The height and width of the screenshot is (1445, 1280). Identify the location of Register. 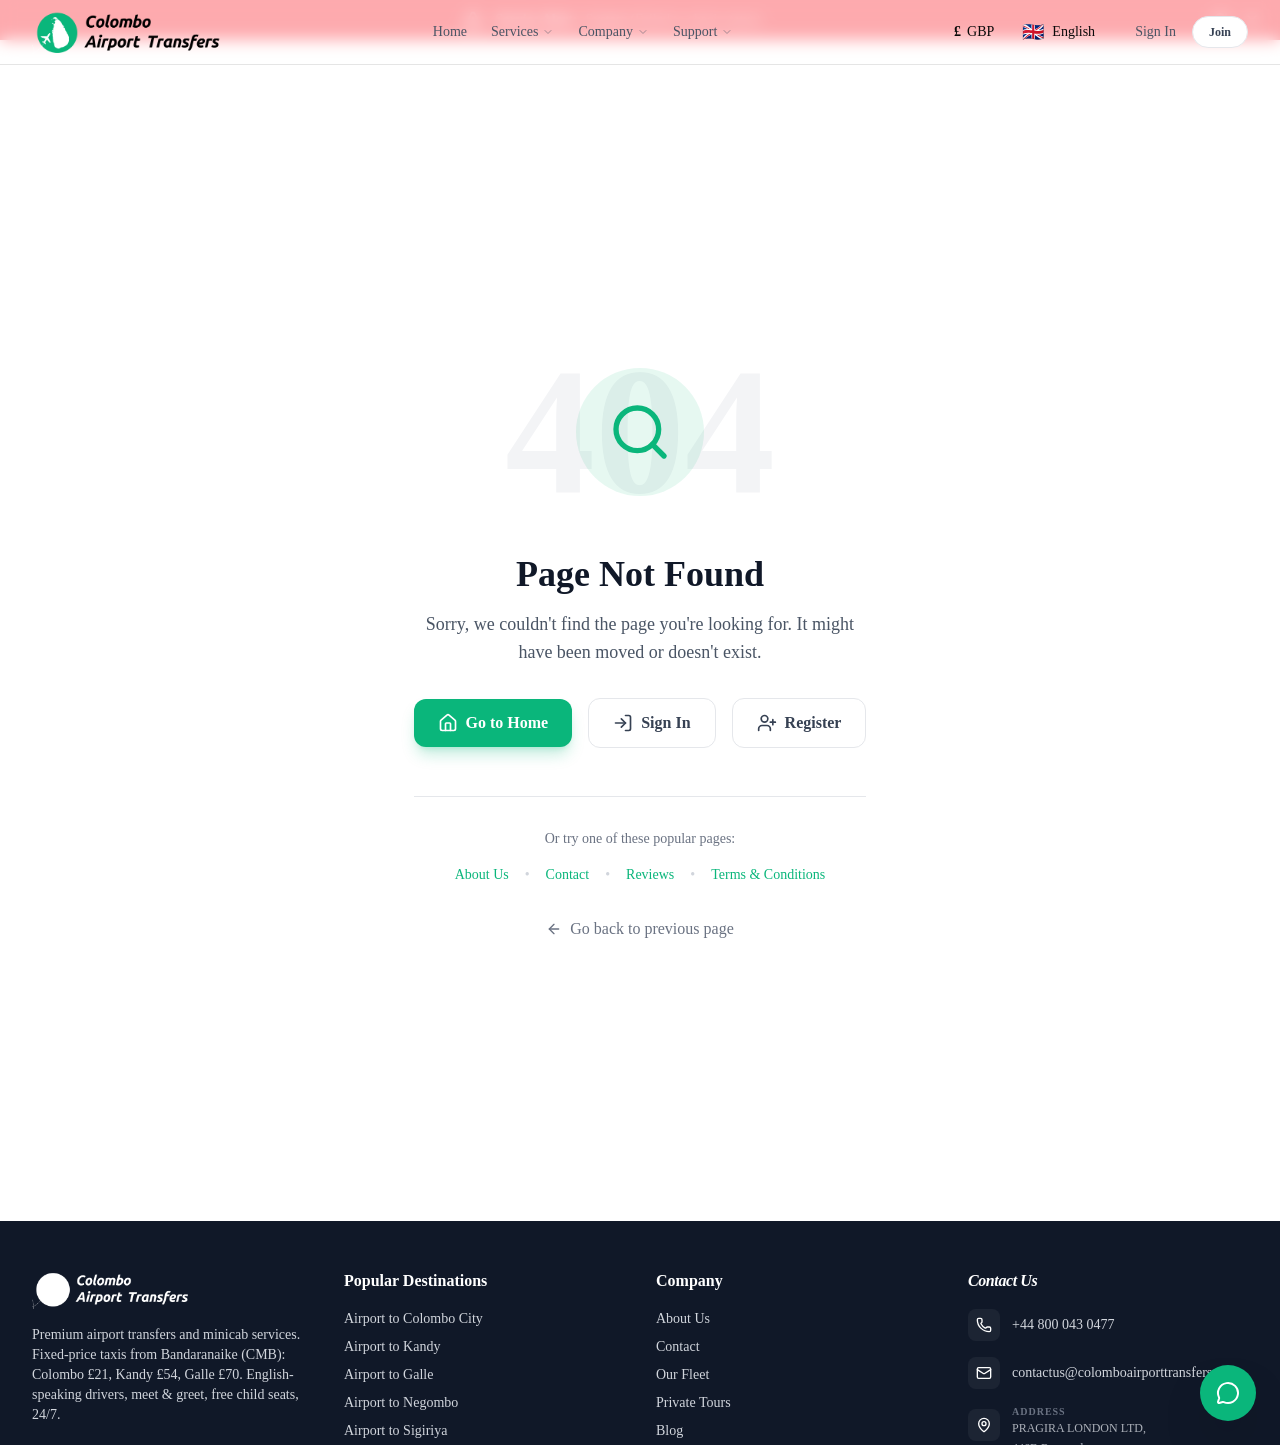
(799, 723).